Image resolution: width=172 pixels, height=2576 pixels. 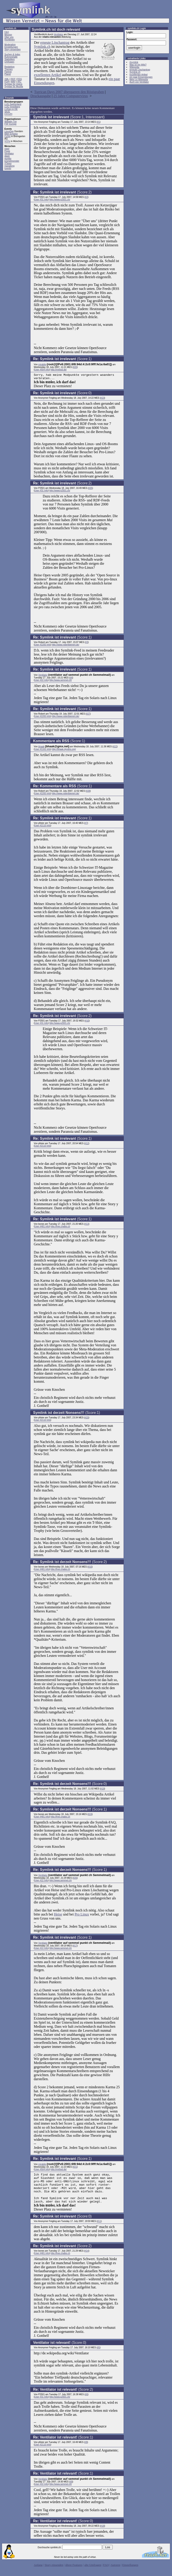 I want to click on CCCZH, so click(x=8, y=114).